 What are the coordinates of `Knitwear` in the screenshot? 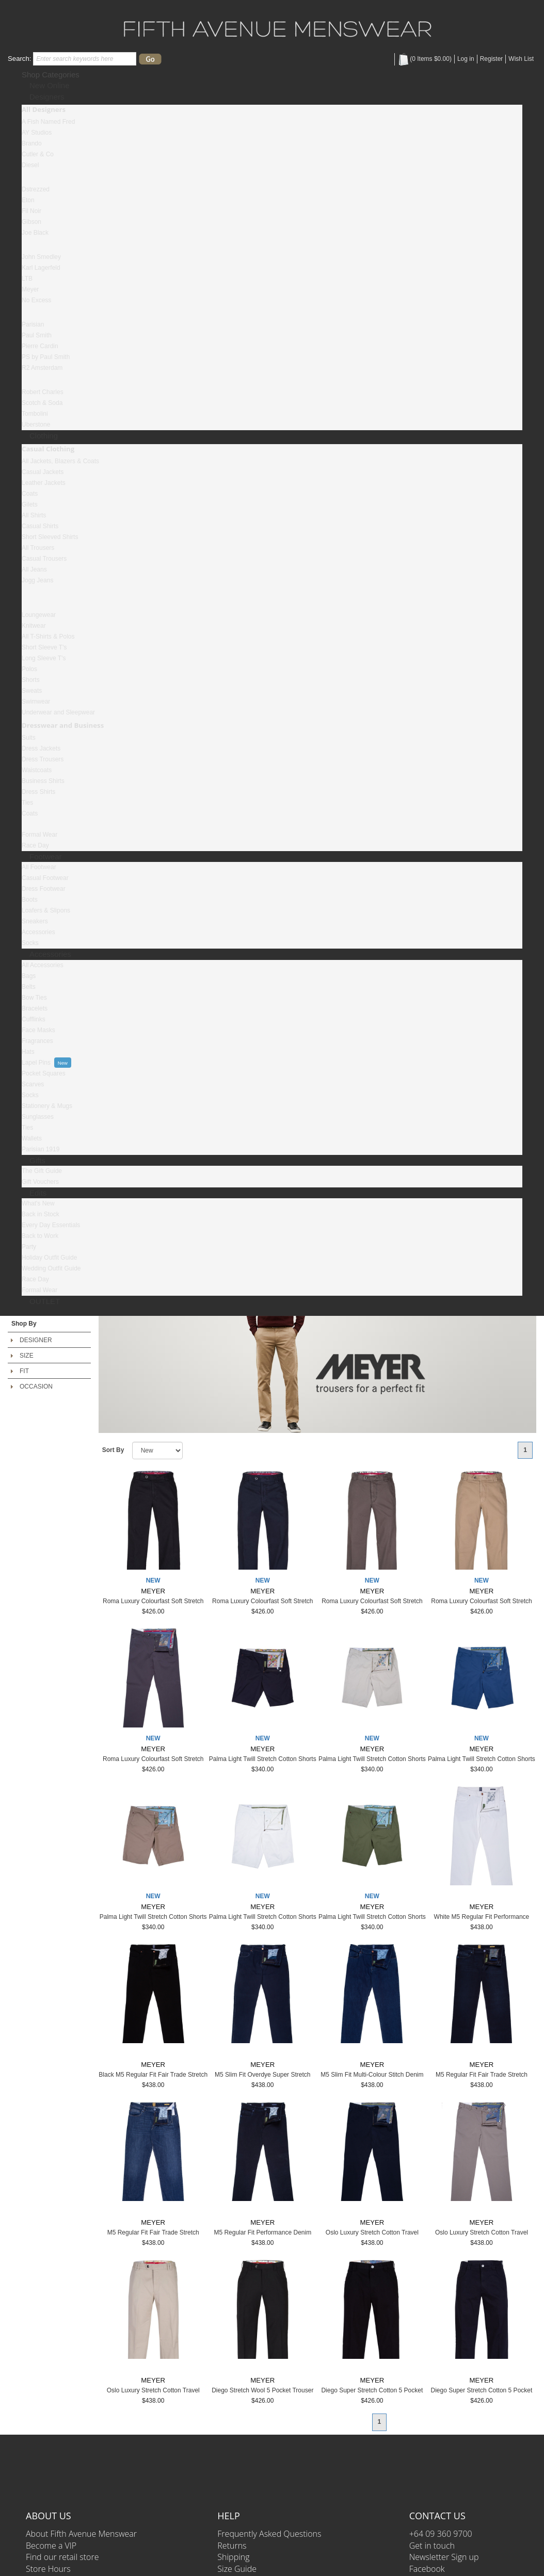 It's located at (34, 625).